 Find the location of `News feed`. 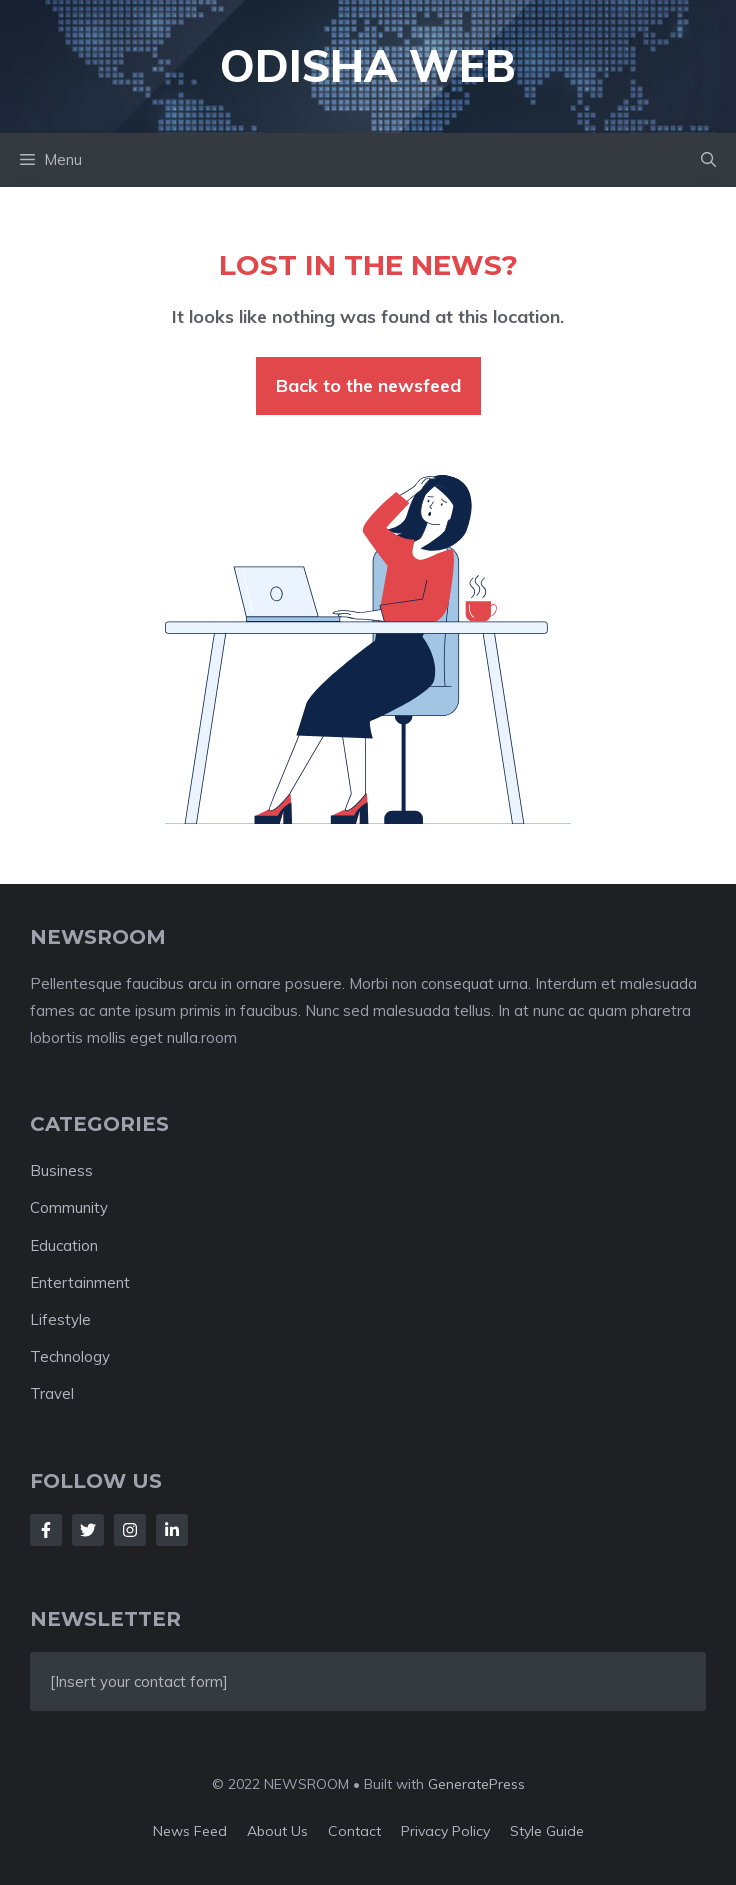

News feed is located at coordinates (190, 1831).